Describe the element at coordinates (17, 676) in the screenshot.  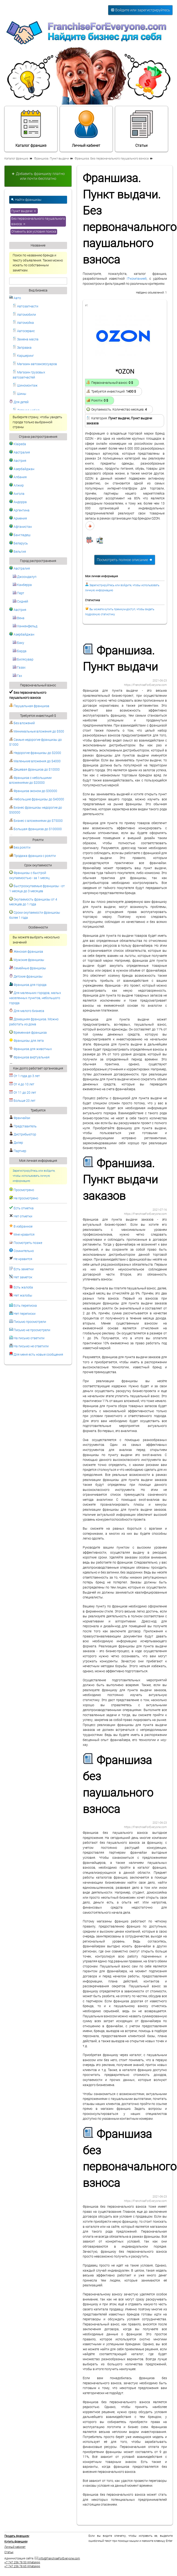
I see `Гах` at that location.